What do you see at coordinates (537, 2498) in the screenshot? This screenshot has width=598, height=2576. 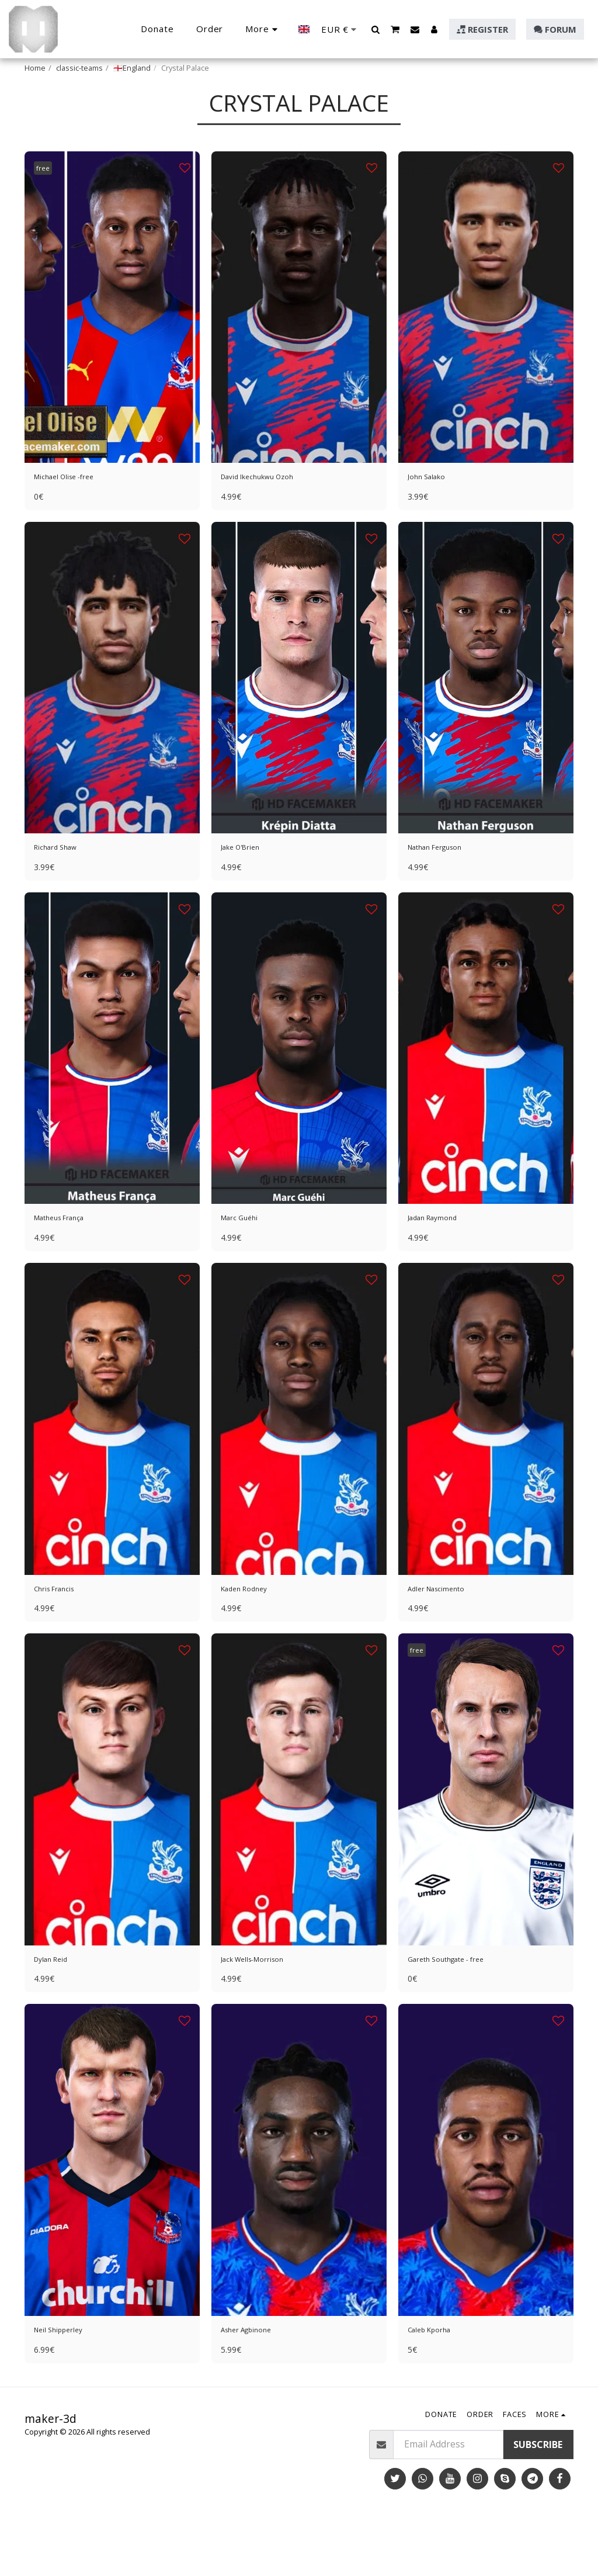 I see `Subscribe` at bounding box center [537, 2498].